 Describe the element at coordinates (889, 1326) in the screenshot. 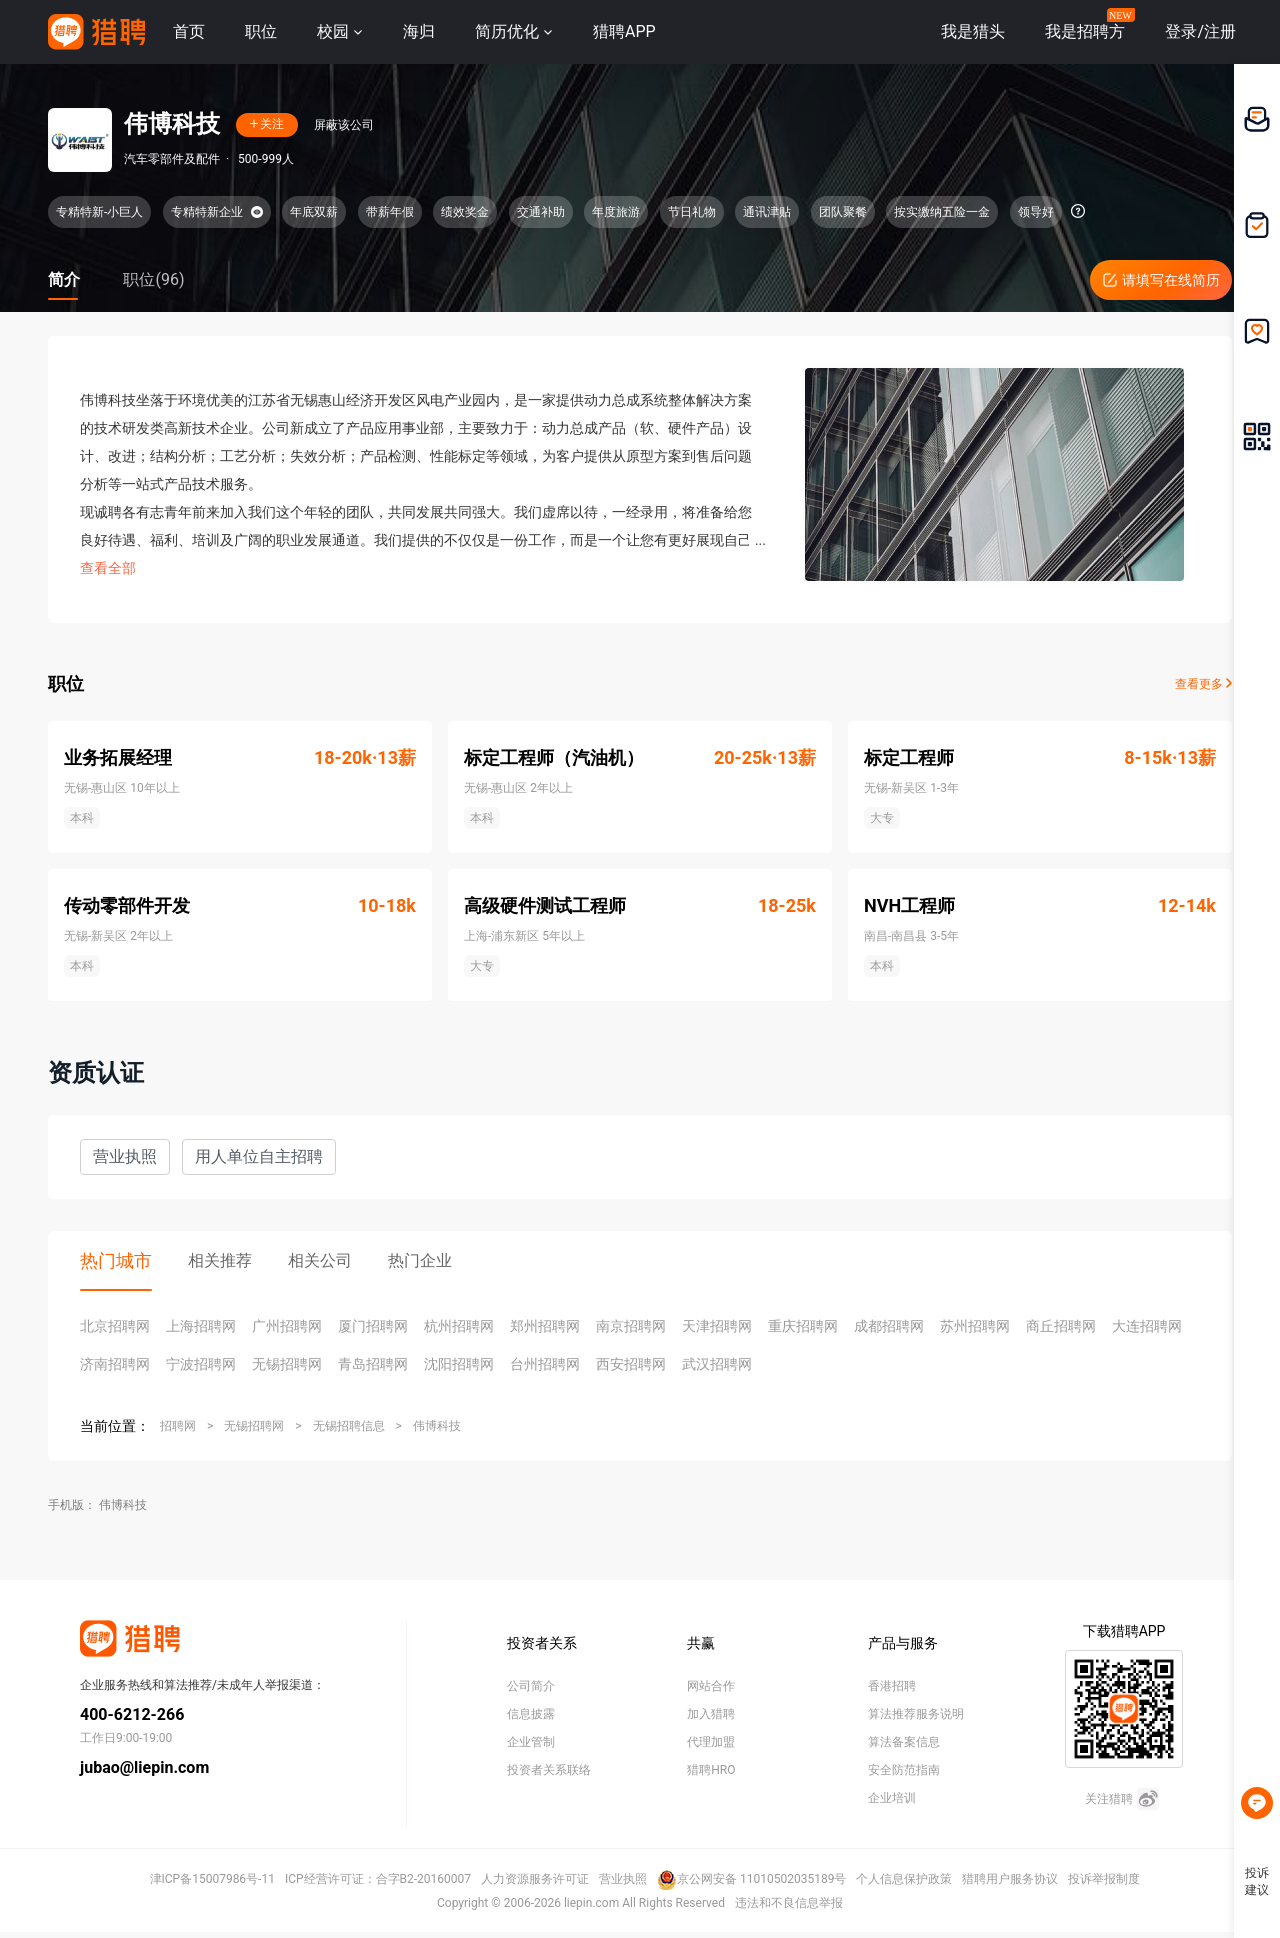

I see `成都招聘网` at that location.